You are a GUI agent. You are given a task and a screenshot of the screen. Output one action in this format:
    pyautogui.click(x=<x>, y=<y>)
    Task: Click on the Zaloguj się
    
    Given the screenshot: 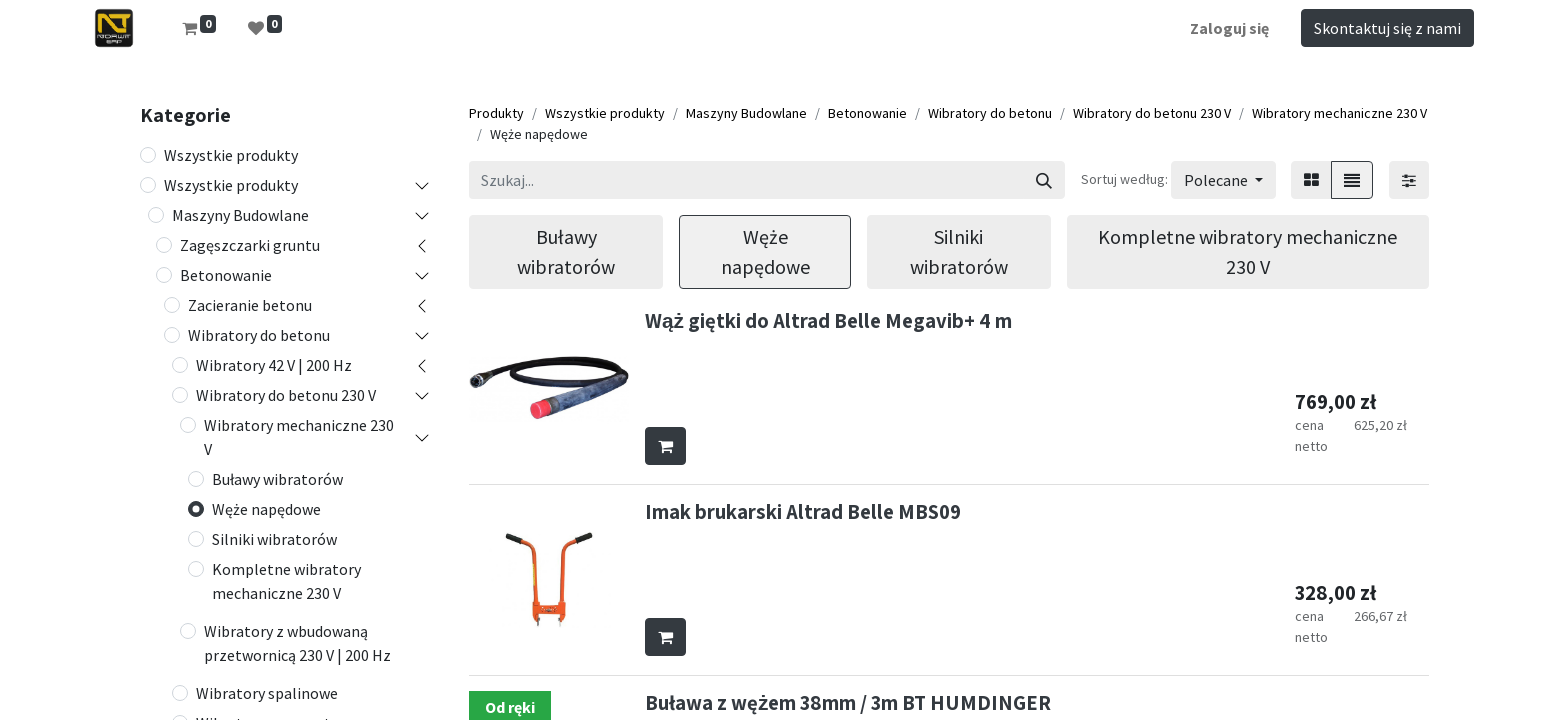 What is the action you would take?
    pyautogui.click(x=1229, y=28)
    